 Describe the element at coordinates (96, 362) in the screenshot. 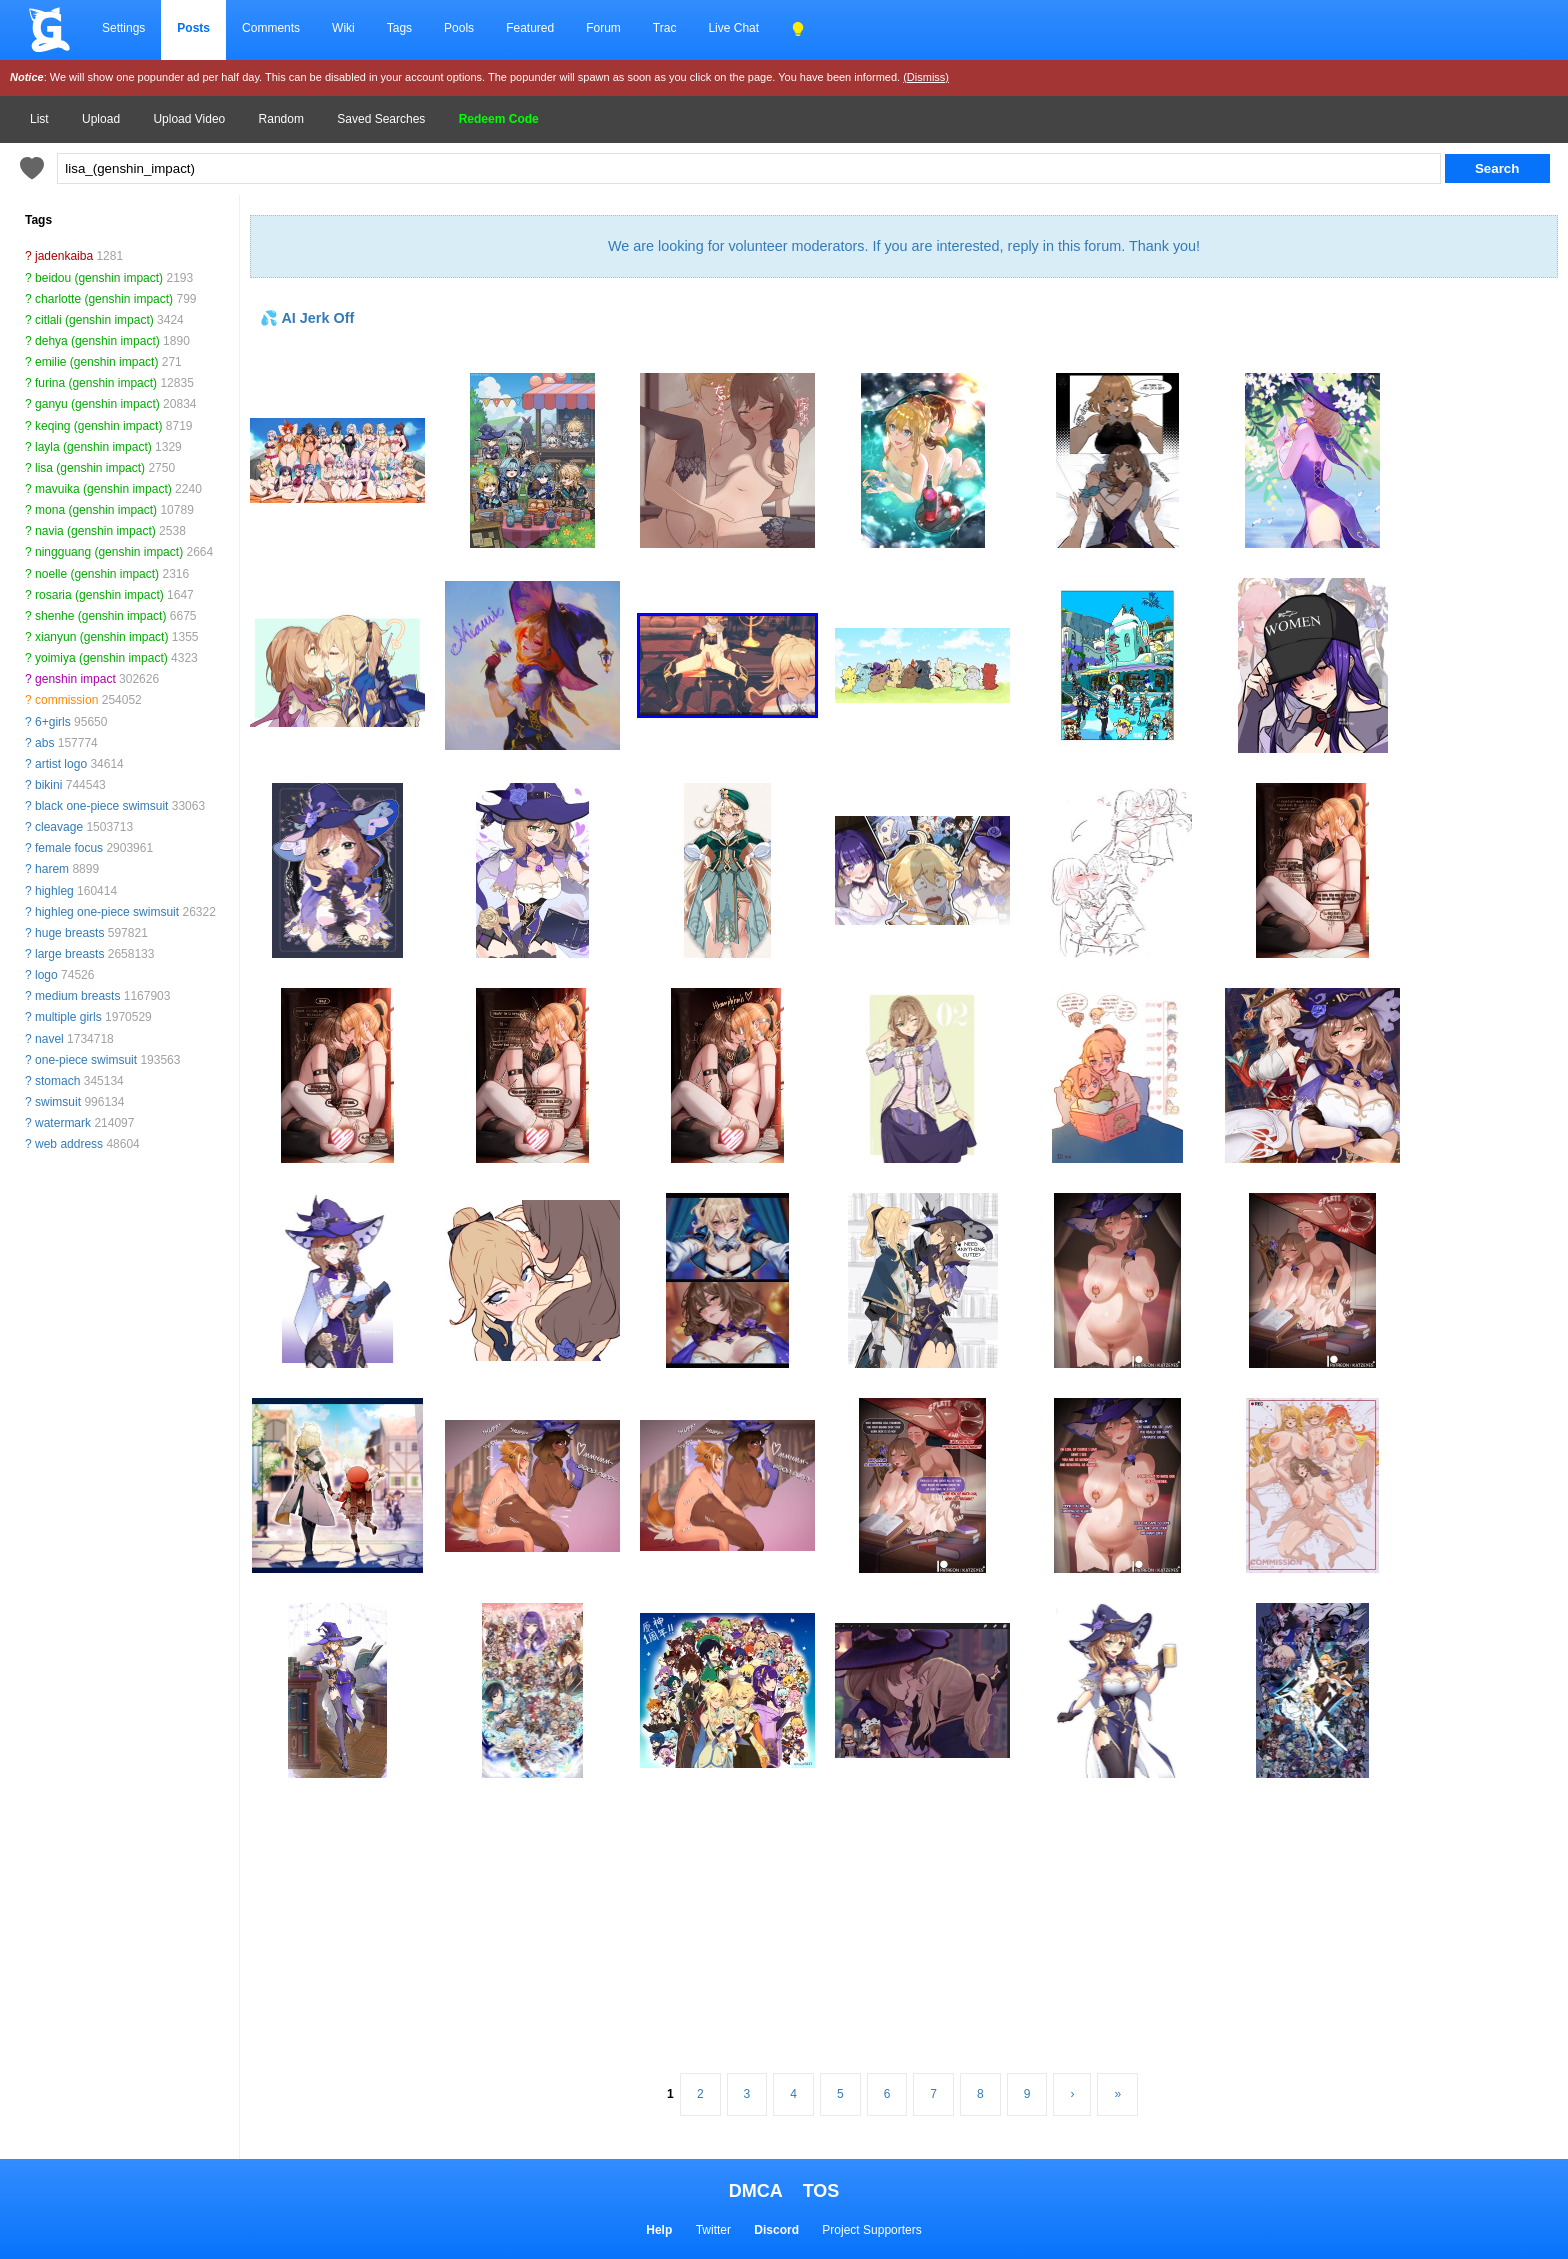

I see `emilie (genshin impact)` at that location.